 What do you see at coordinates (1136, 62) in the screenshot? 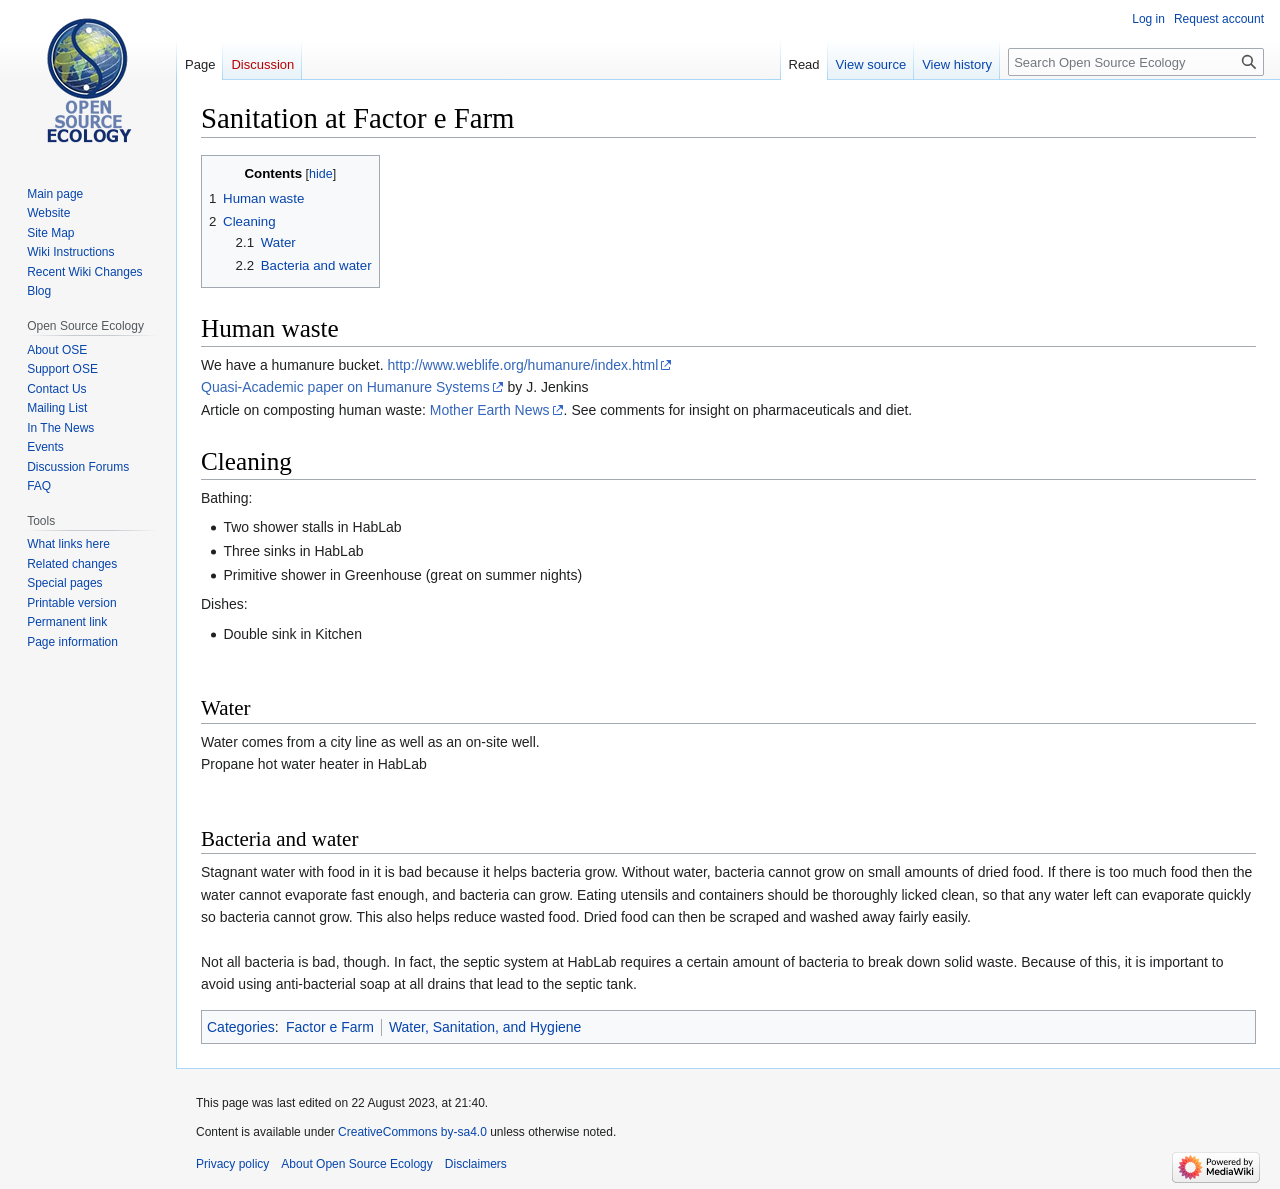
I see `[Search Open Source Ecology]` at bounding box center [1136, 62].